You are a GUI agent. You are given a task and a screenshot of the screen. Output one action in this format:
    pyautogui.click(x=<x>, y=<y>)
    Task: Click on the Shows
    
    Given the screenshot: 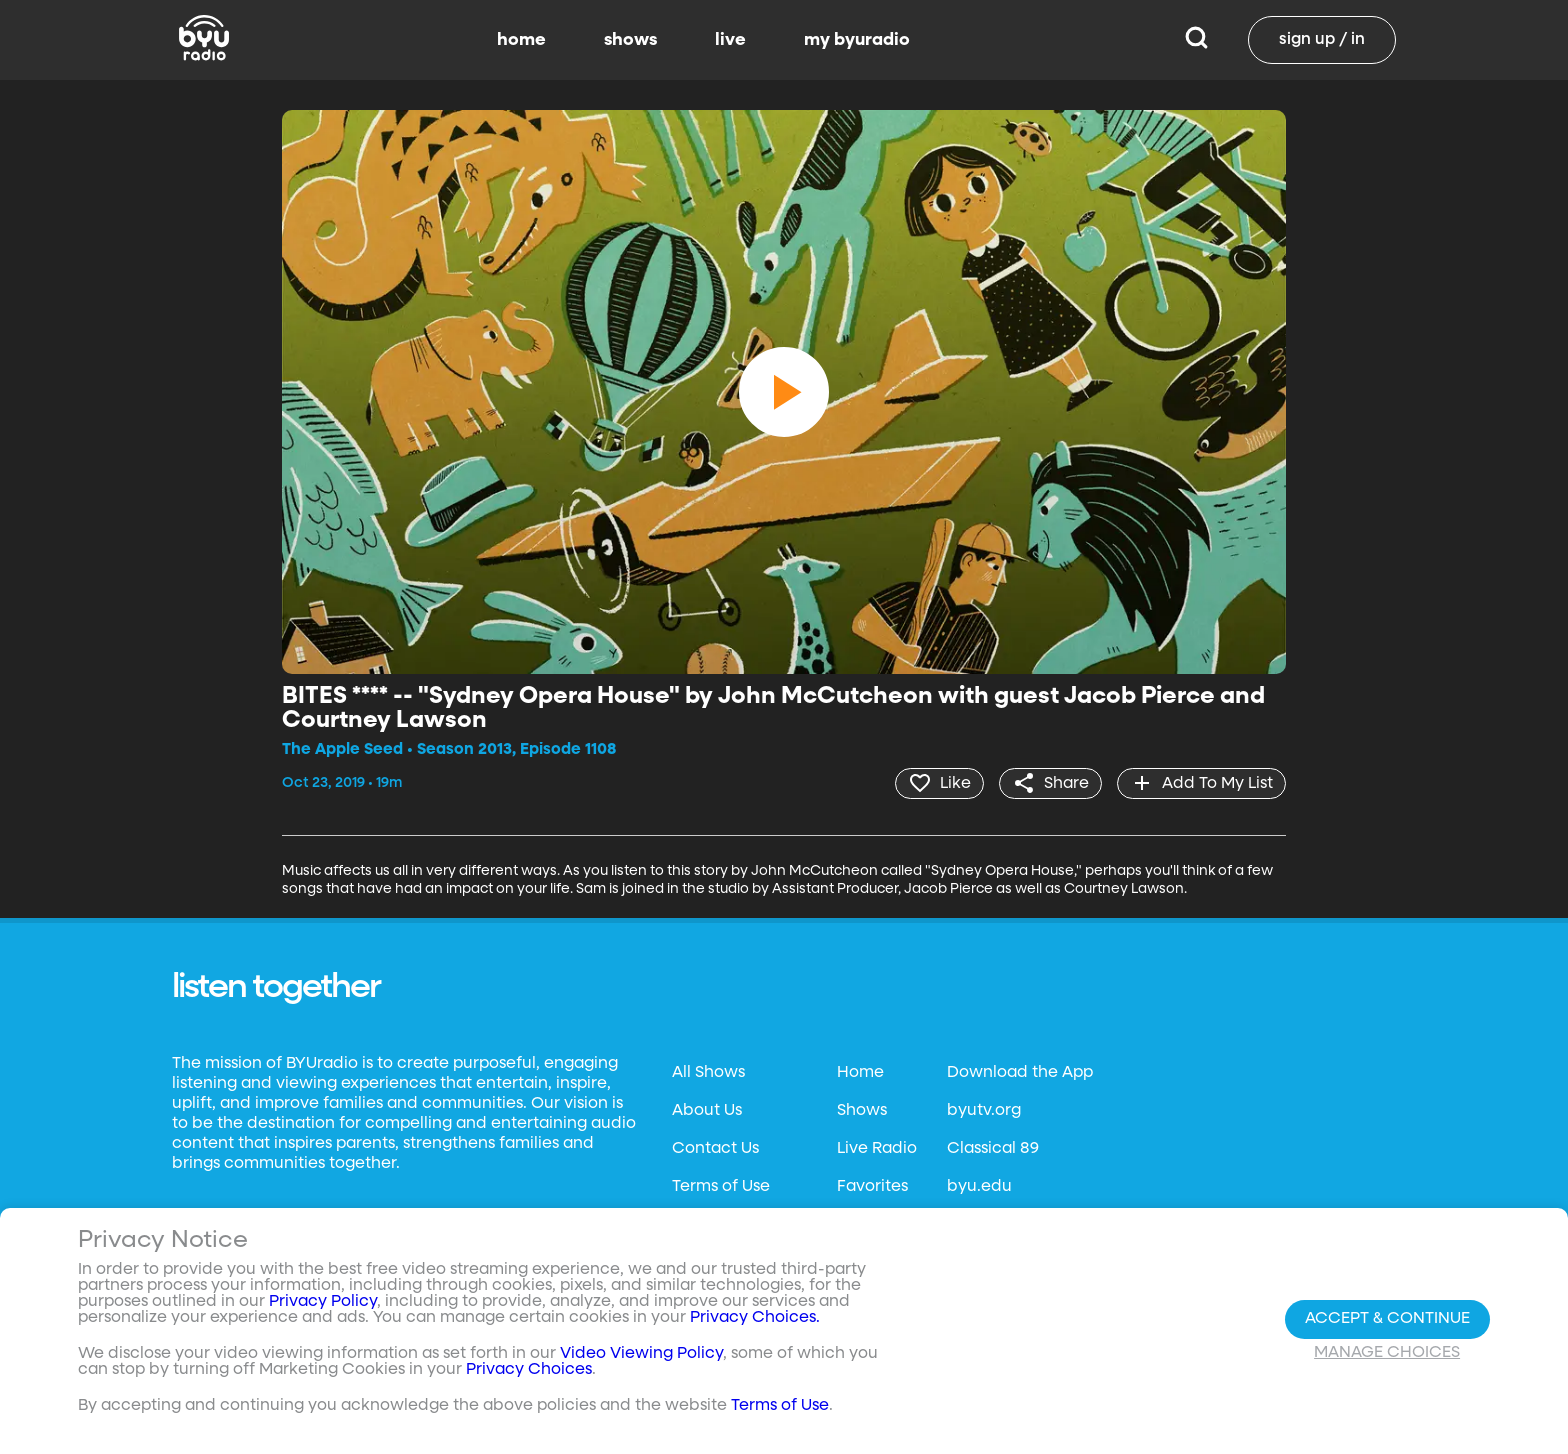 What is the action you would take?
    pyautogui.click(x=862, y=1111)
    